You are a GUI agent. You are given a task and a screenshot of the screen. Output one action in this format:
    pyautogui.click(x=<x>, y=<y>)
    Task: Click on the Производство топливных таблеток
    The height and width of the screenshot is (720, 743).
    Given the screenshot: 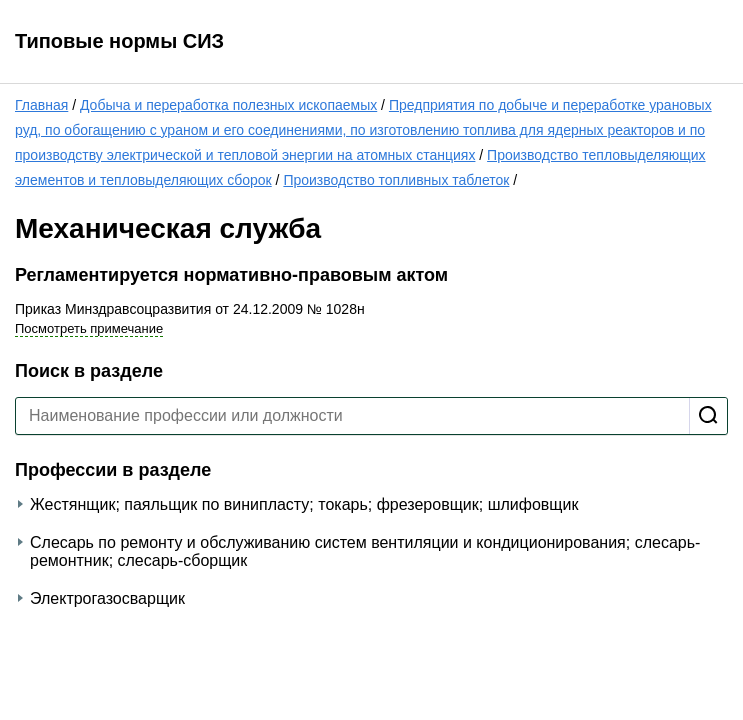 What is the action you would take?
    pyautogui.click(x=396, y=180)
    